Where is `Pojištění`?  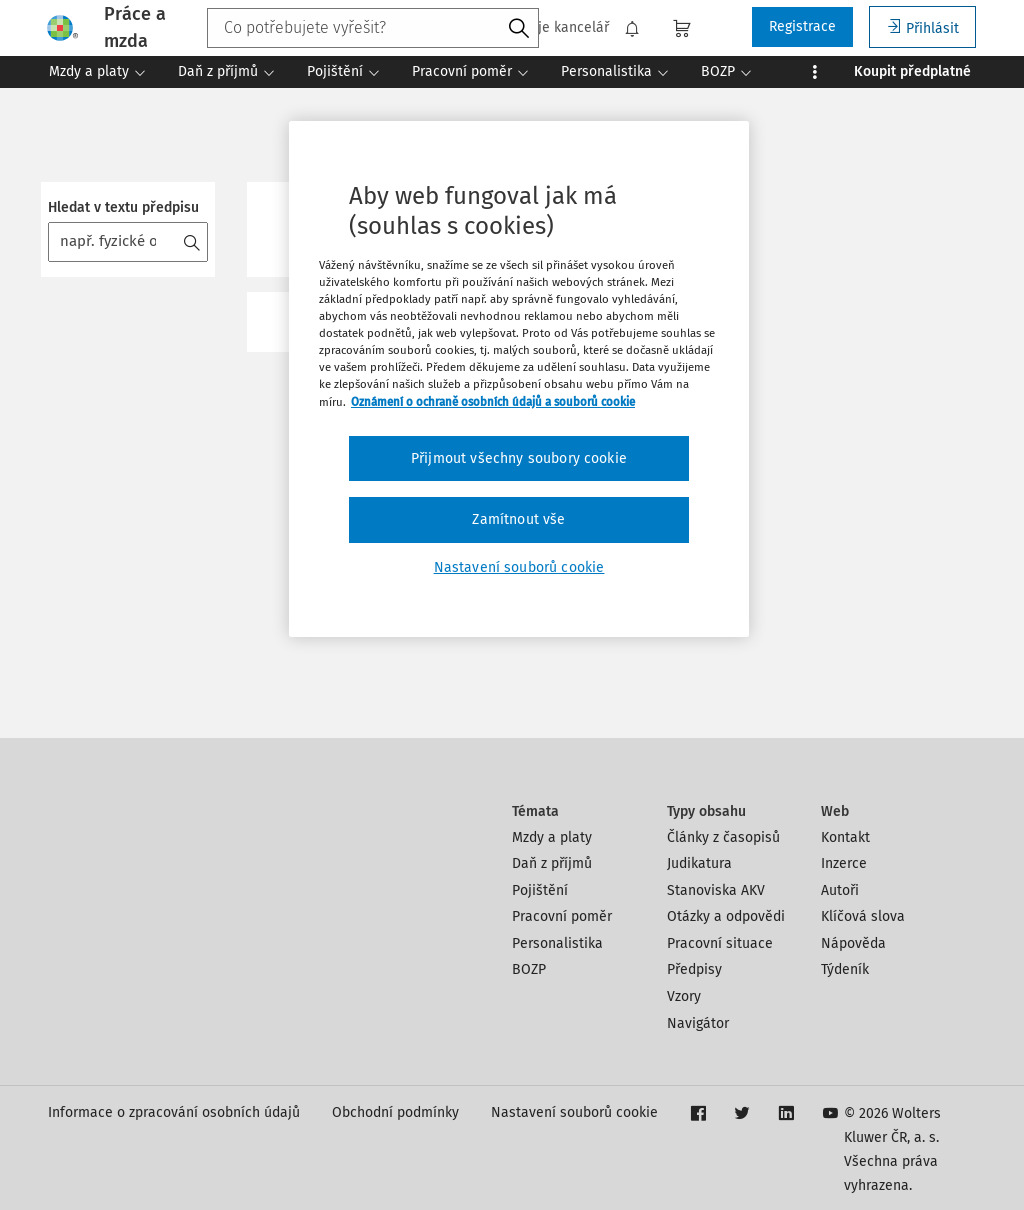
Pojištění is located at coordinates (540, 890).